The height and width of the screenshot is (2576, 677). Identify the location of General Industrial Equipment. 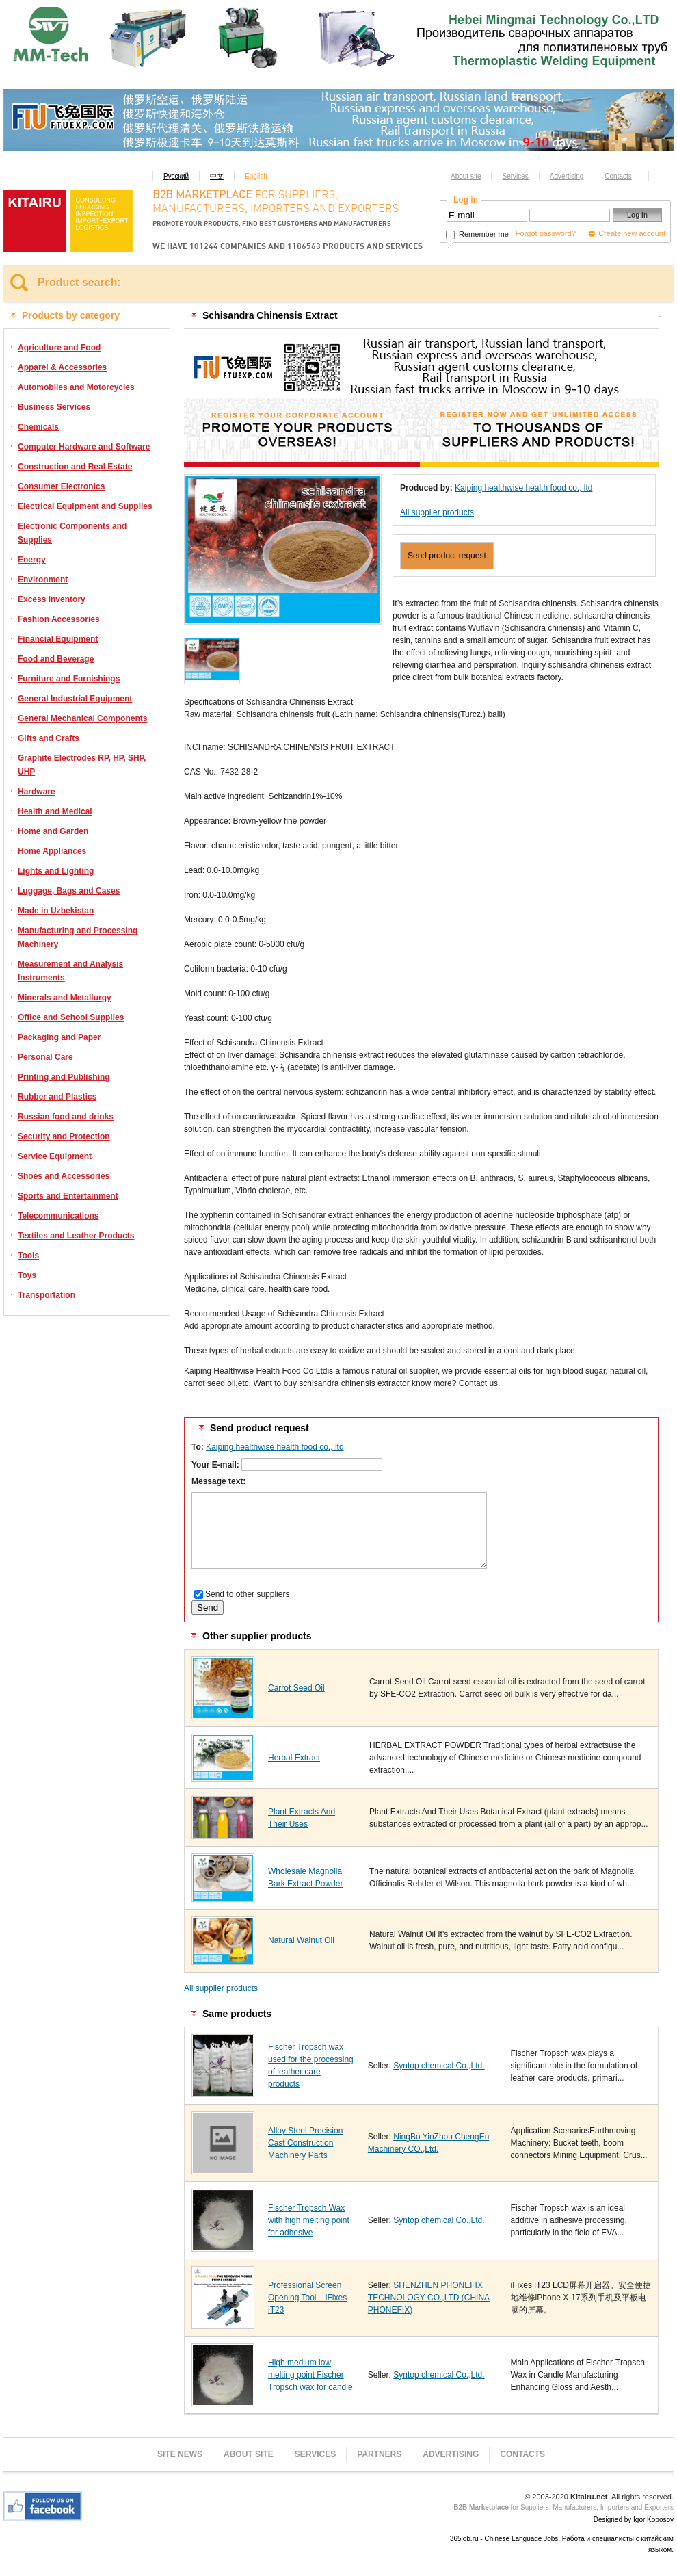
(75, 698).